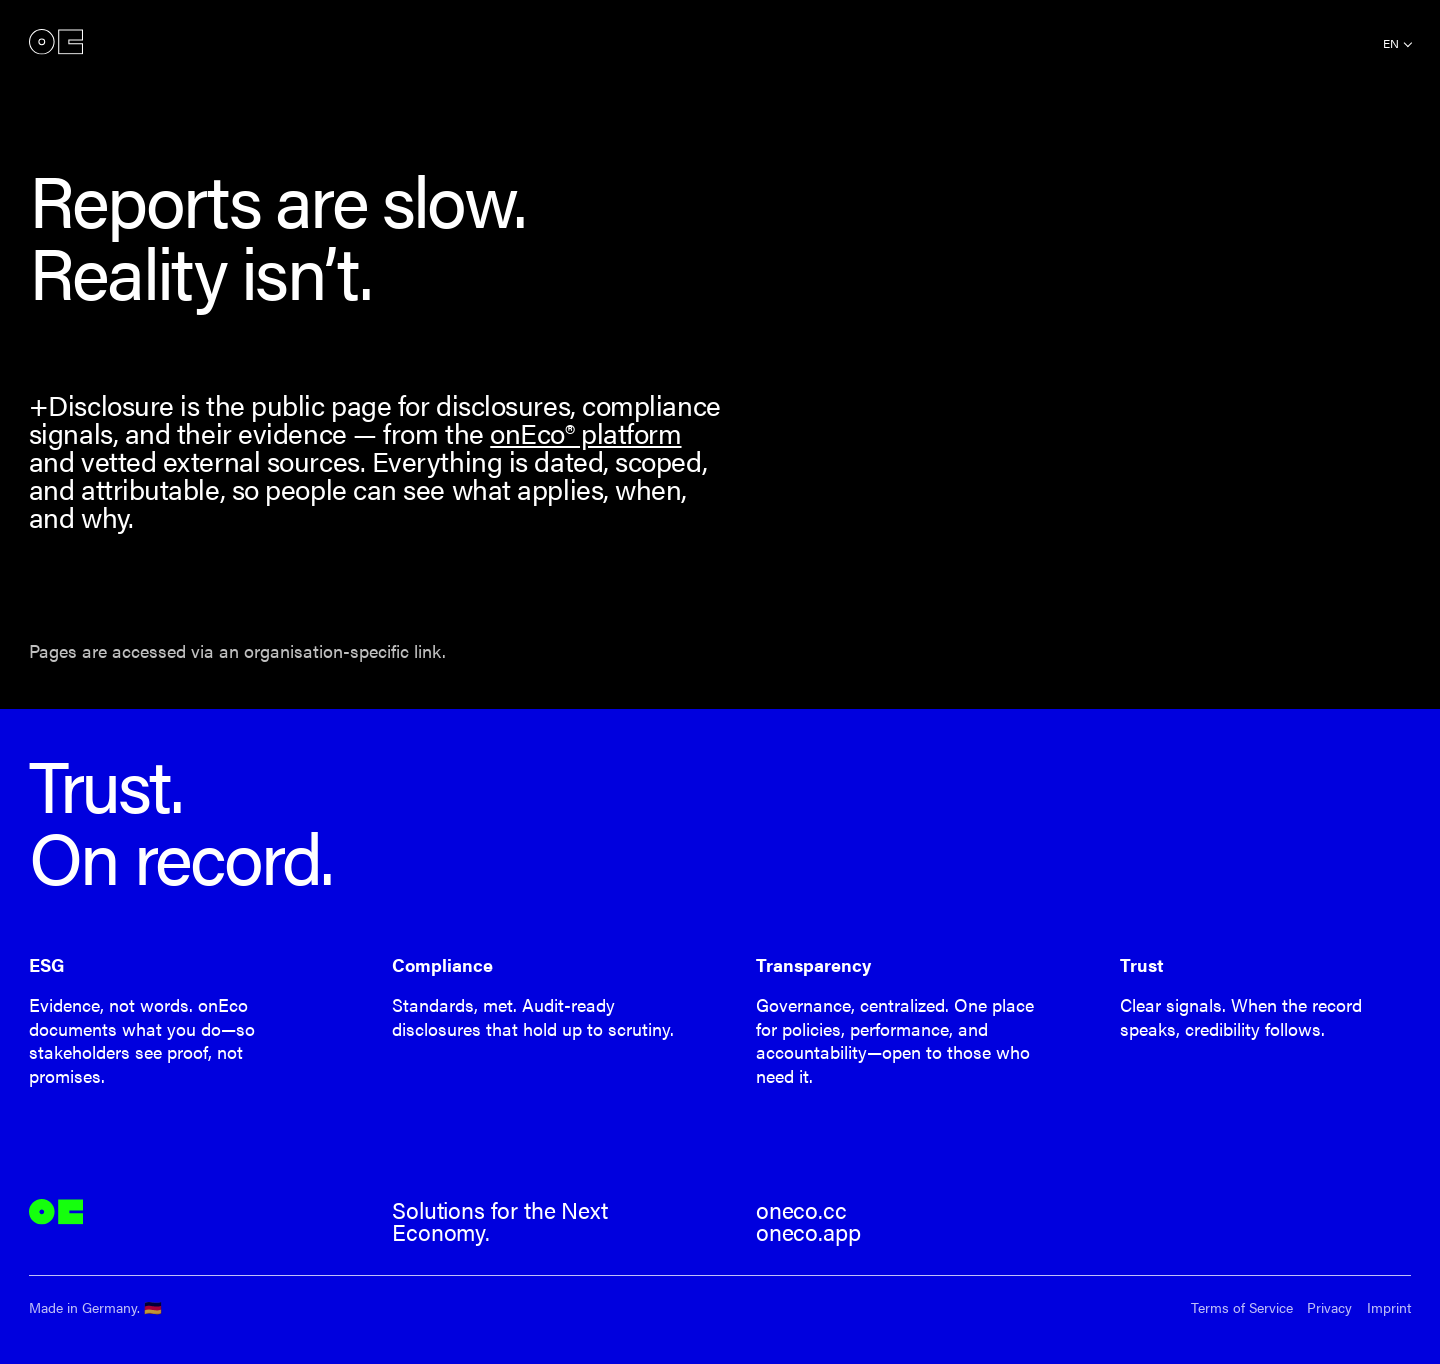 The image size is (1440, 1364). What do you see at coordinates (585, 432) in the screenshot?
I see `onEco® platform` at bounding box center [585, 432].